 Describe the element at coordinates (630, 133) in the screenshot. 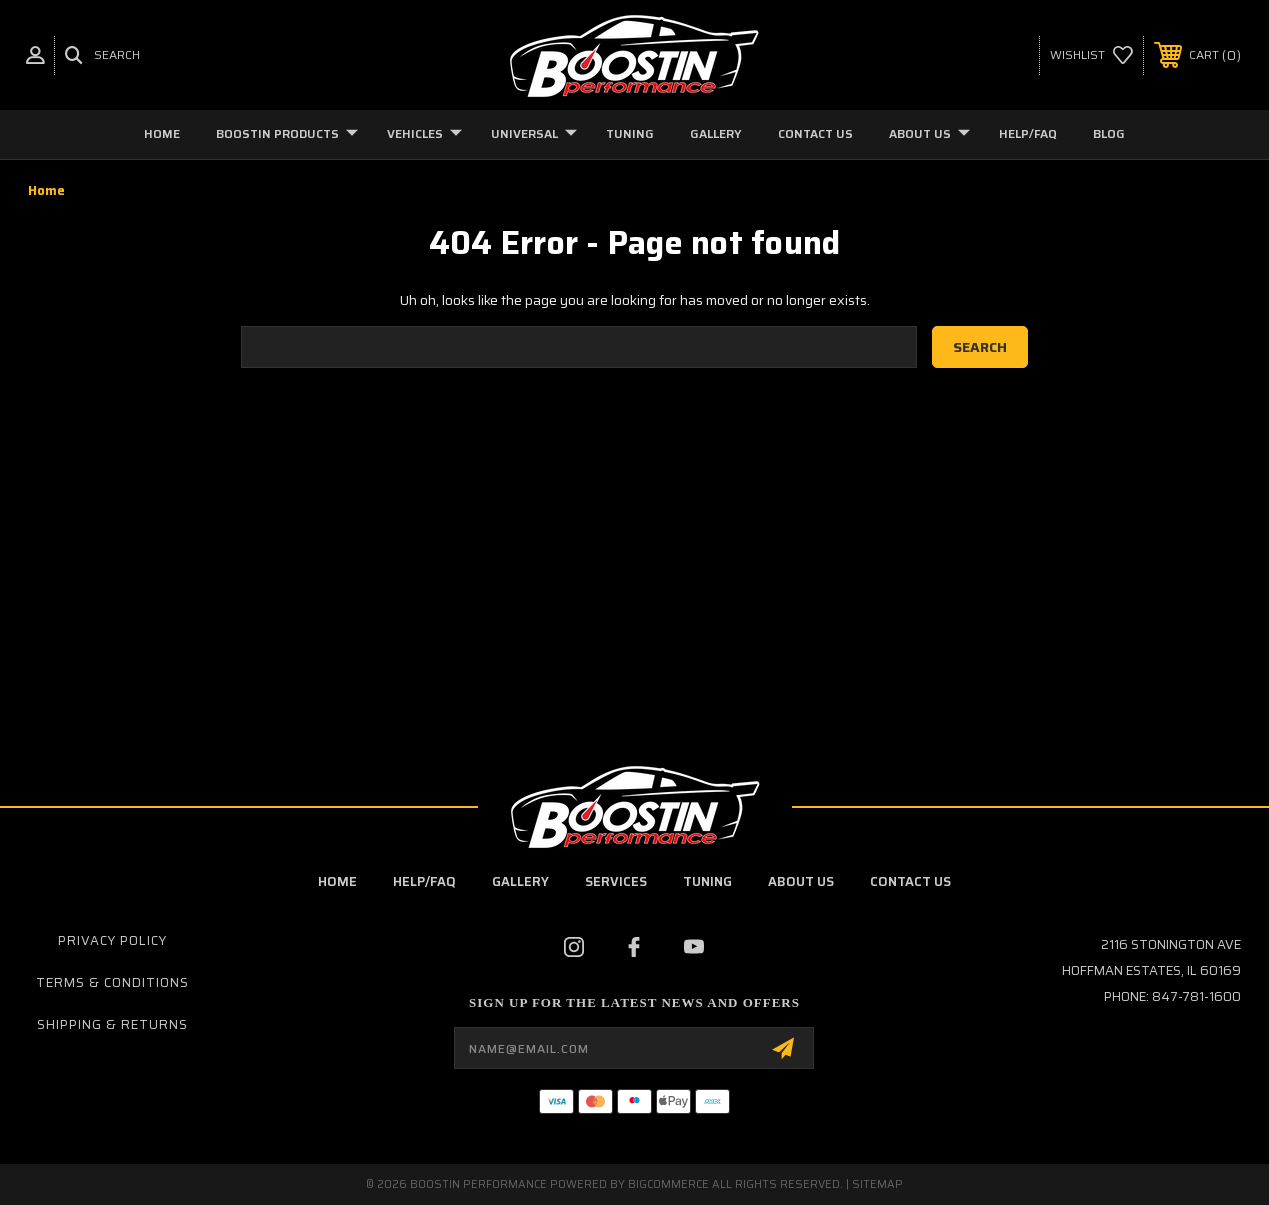

I see `Tuning` at that location.